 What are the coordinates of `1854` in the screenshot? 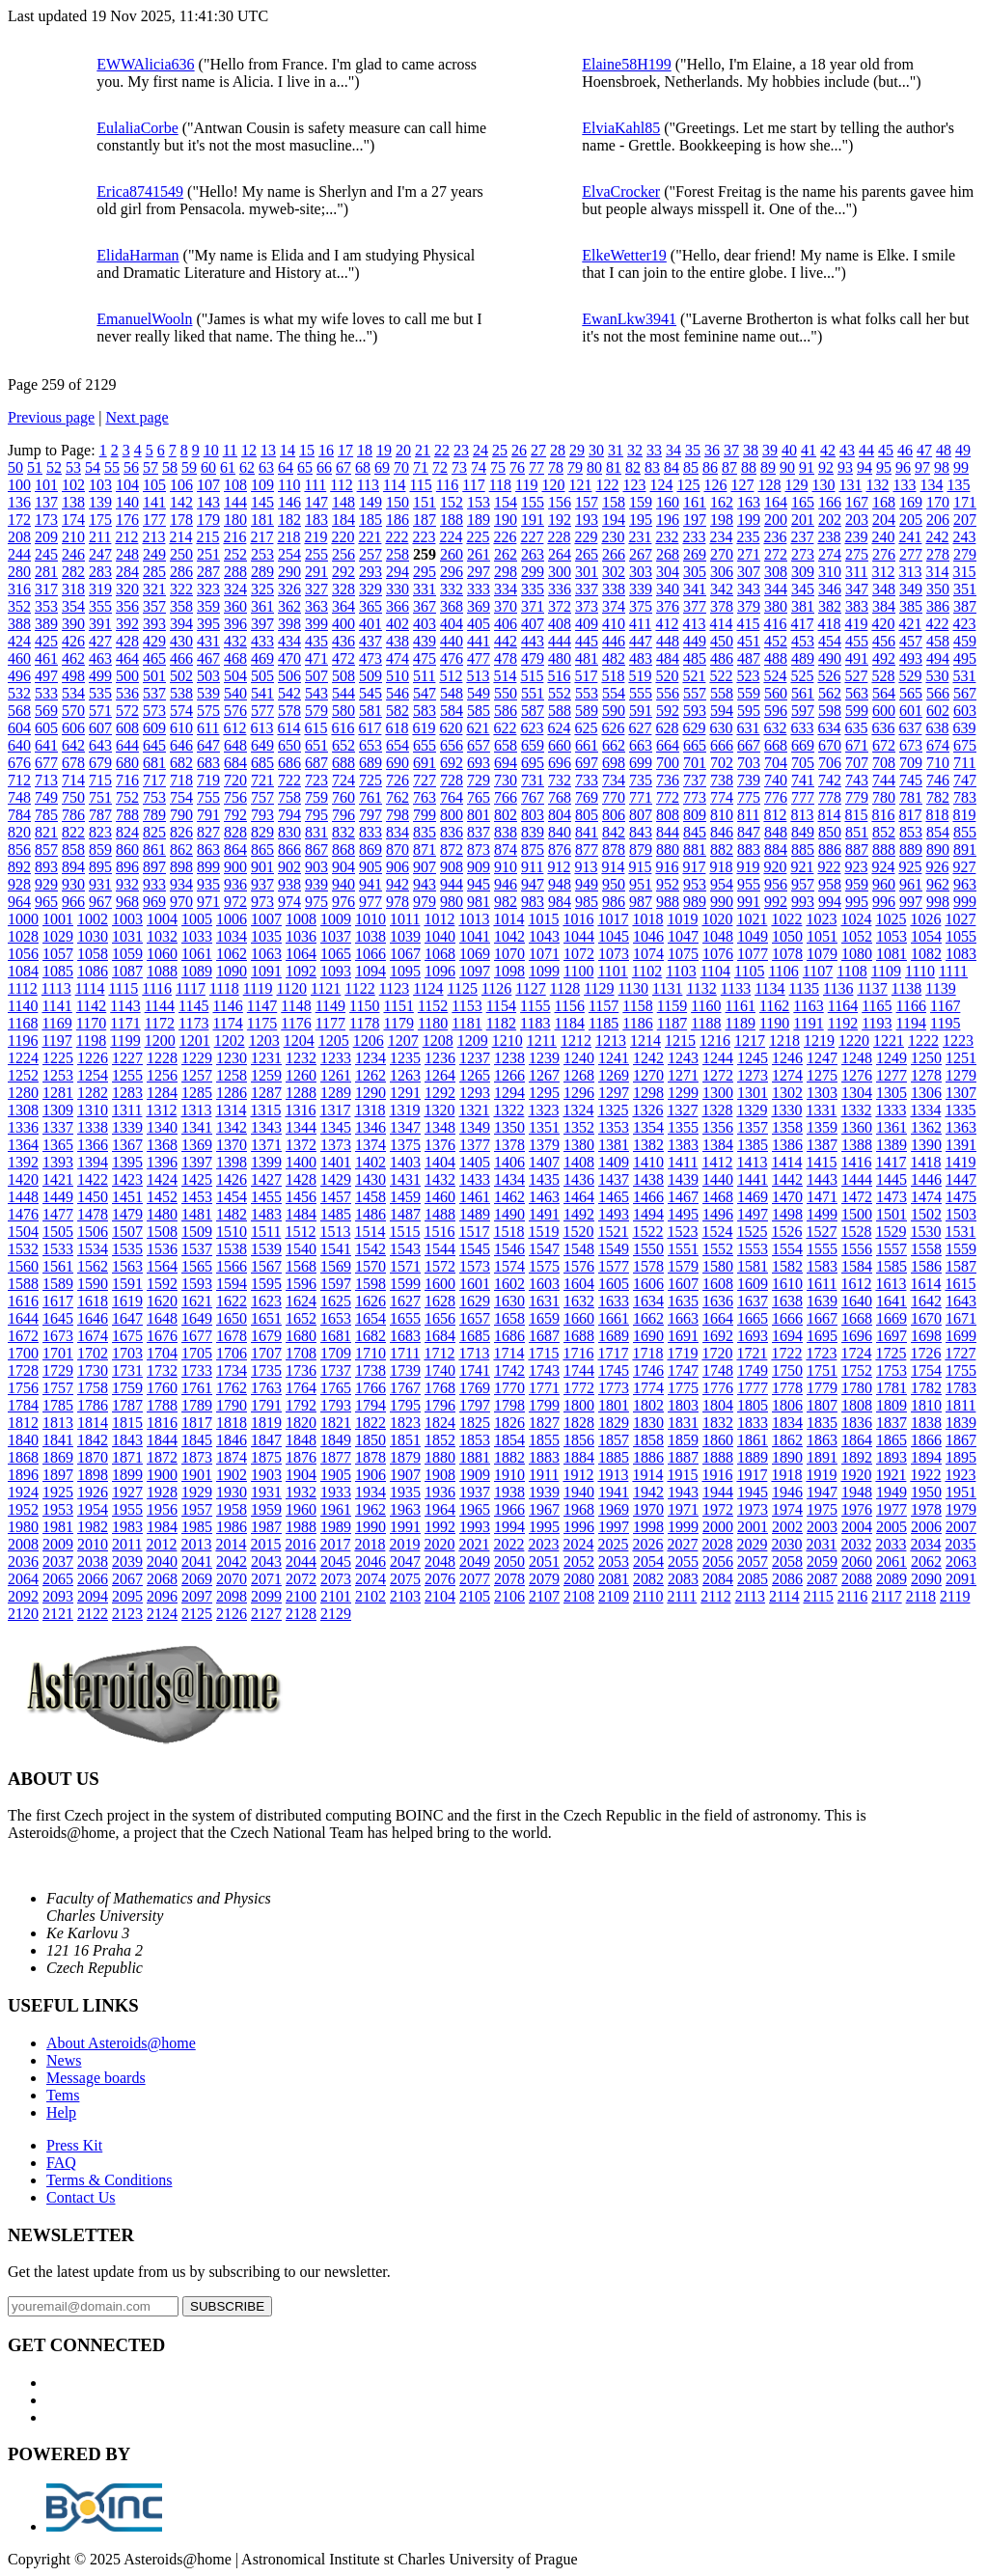 It's located at (509, 1440).